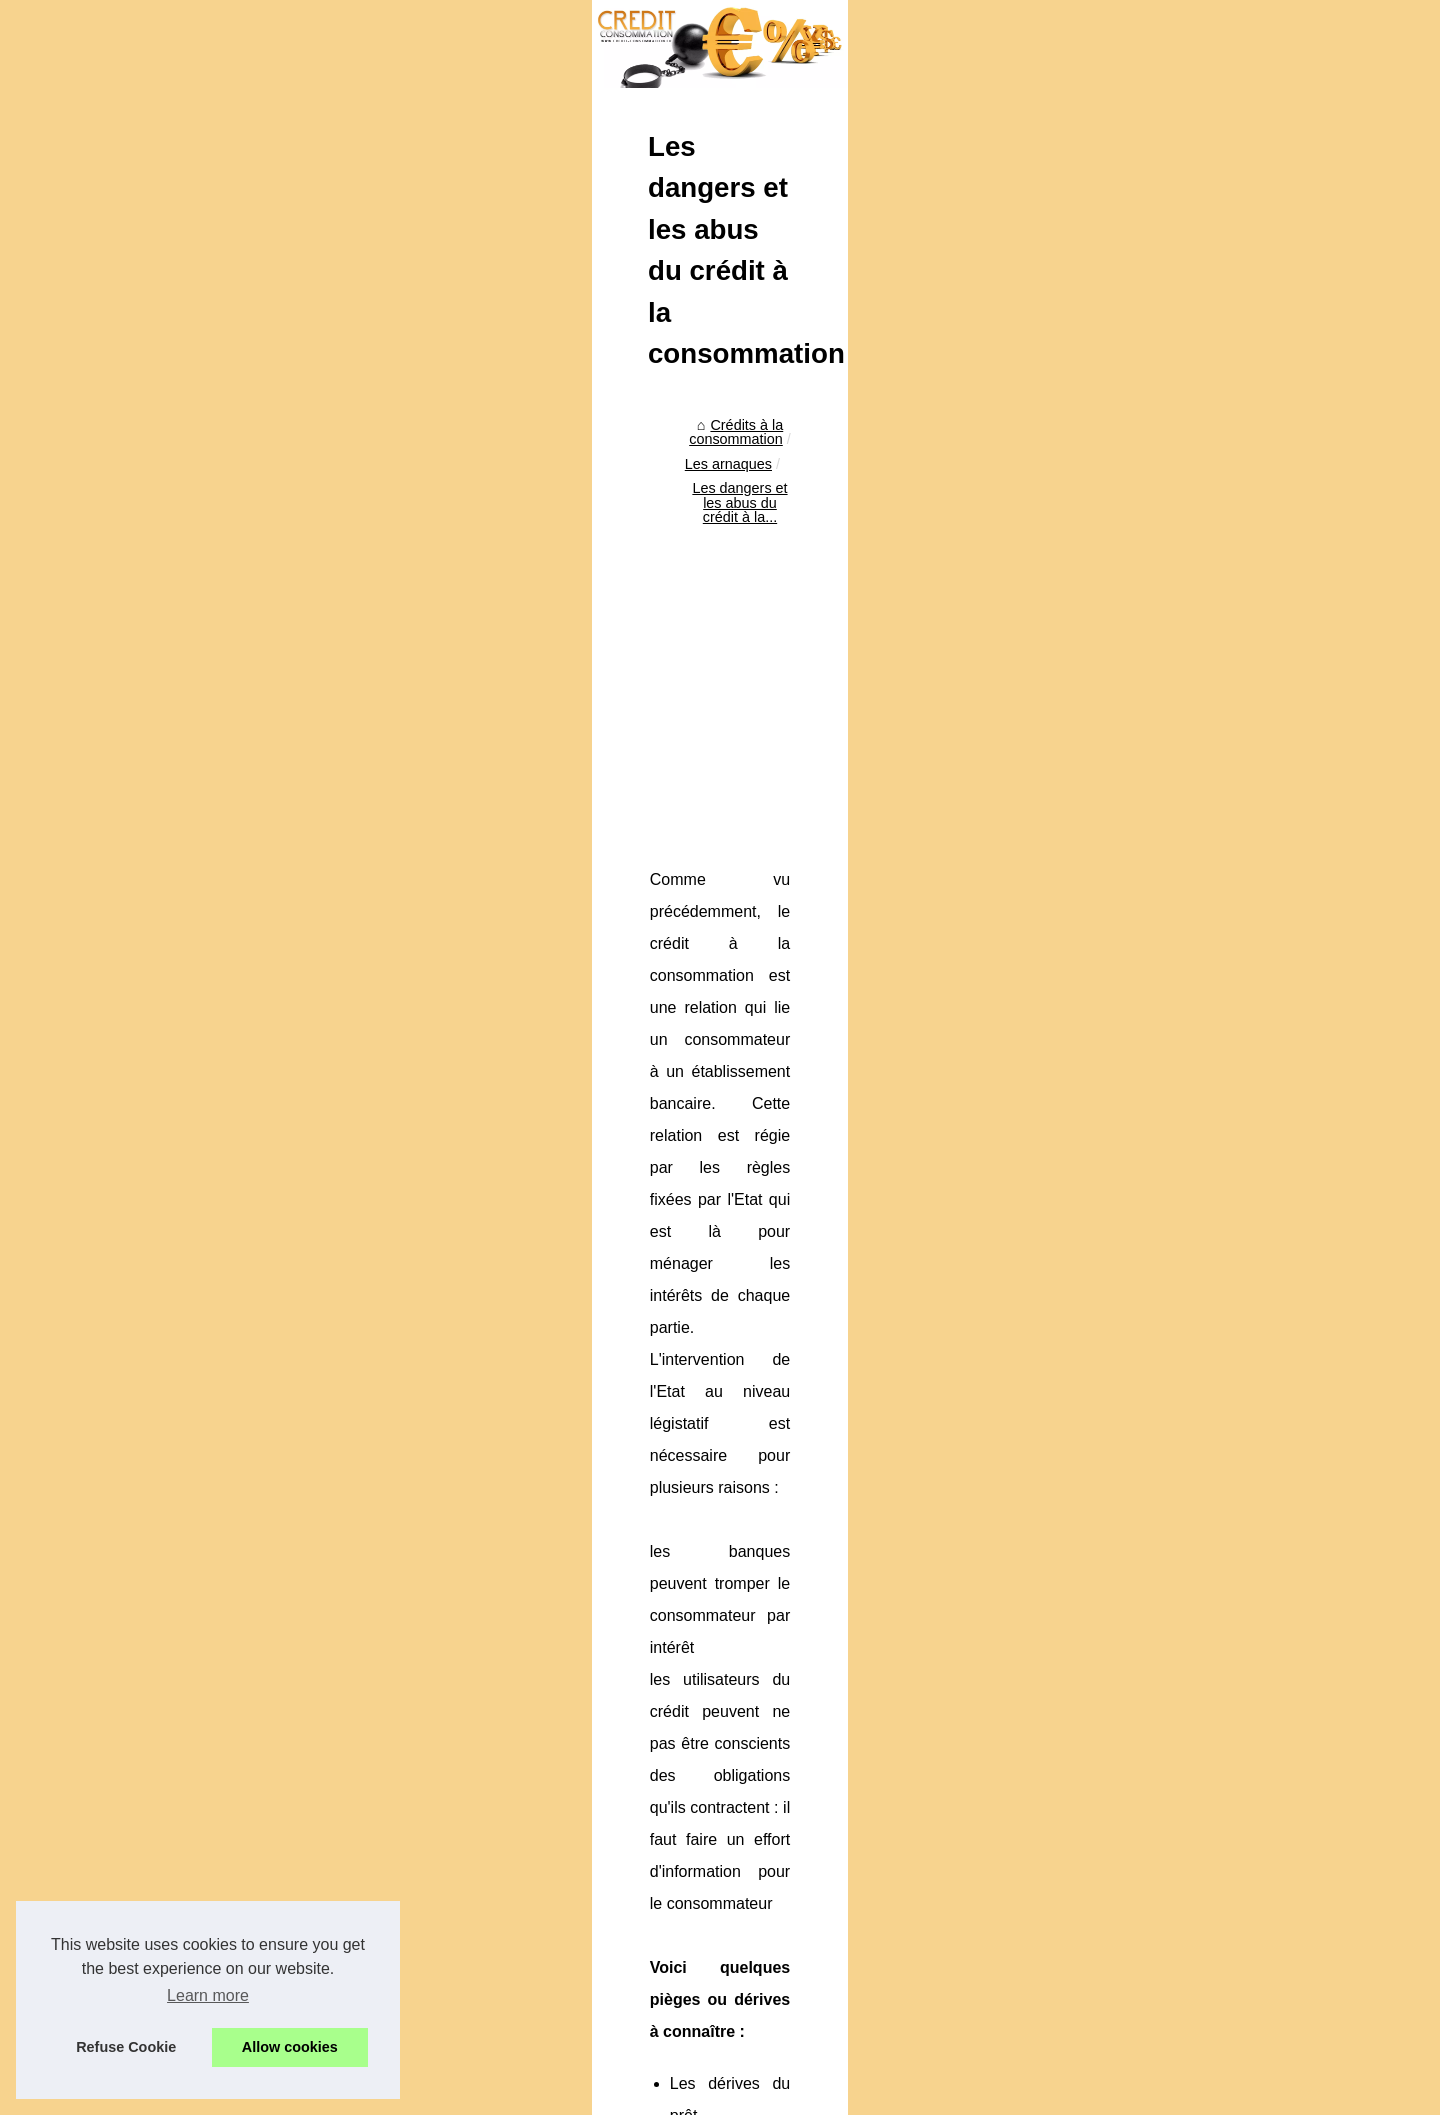  What do you see at coordinates (1134, 821) in the screenshot?
I see `L'arnaque du paiement en...` at bounding box center [1134, 821].